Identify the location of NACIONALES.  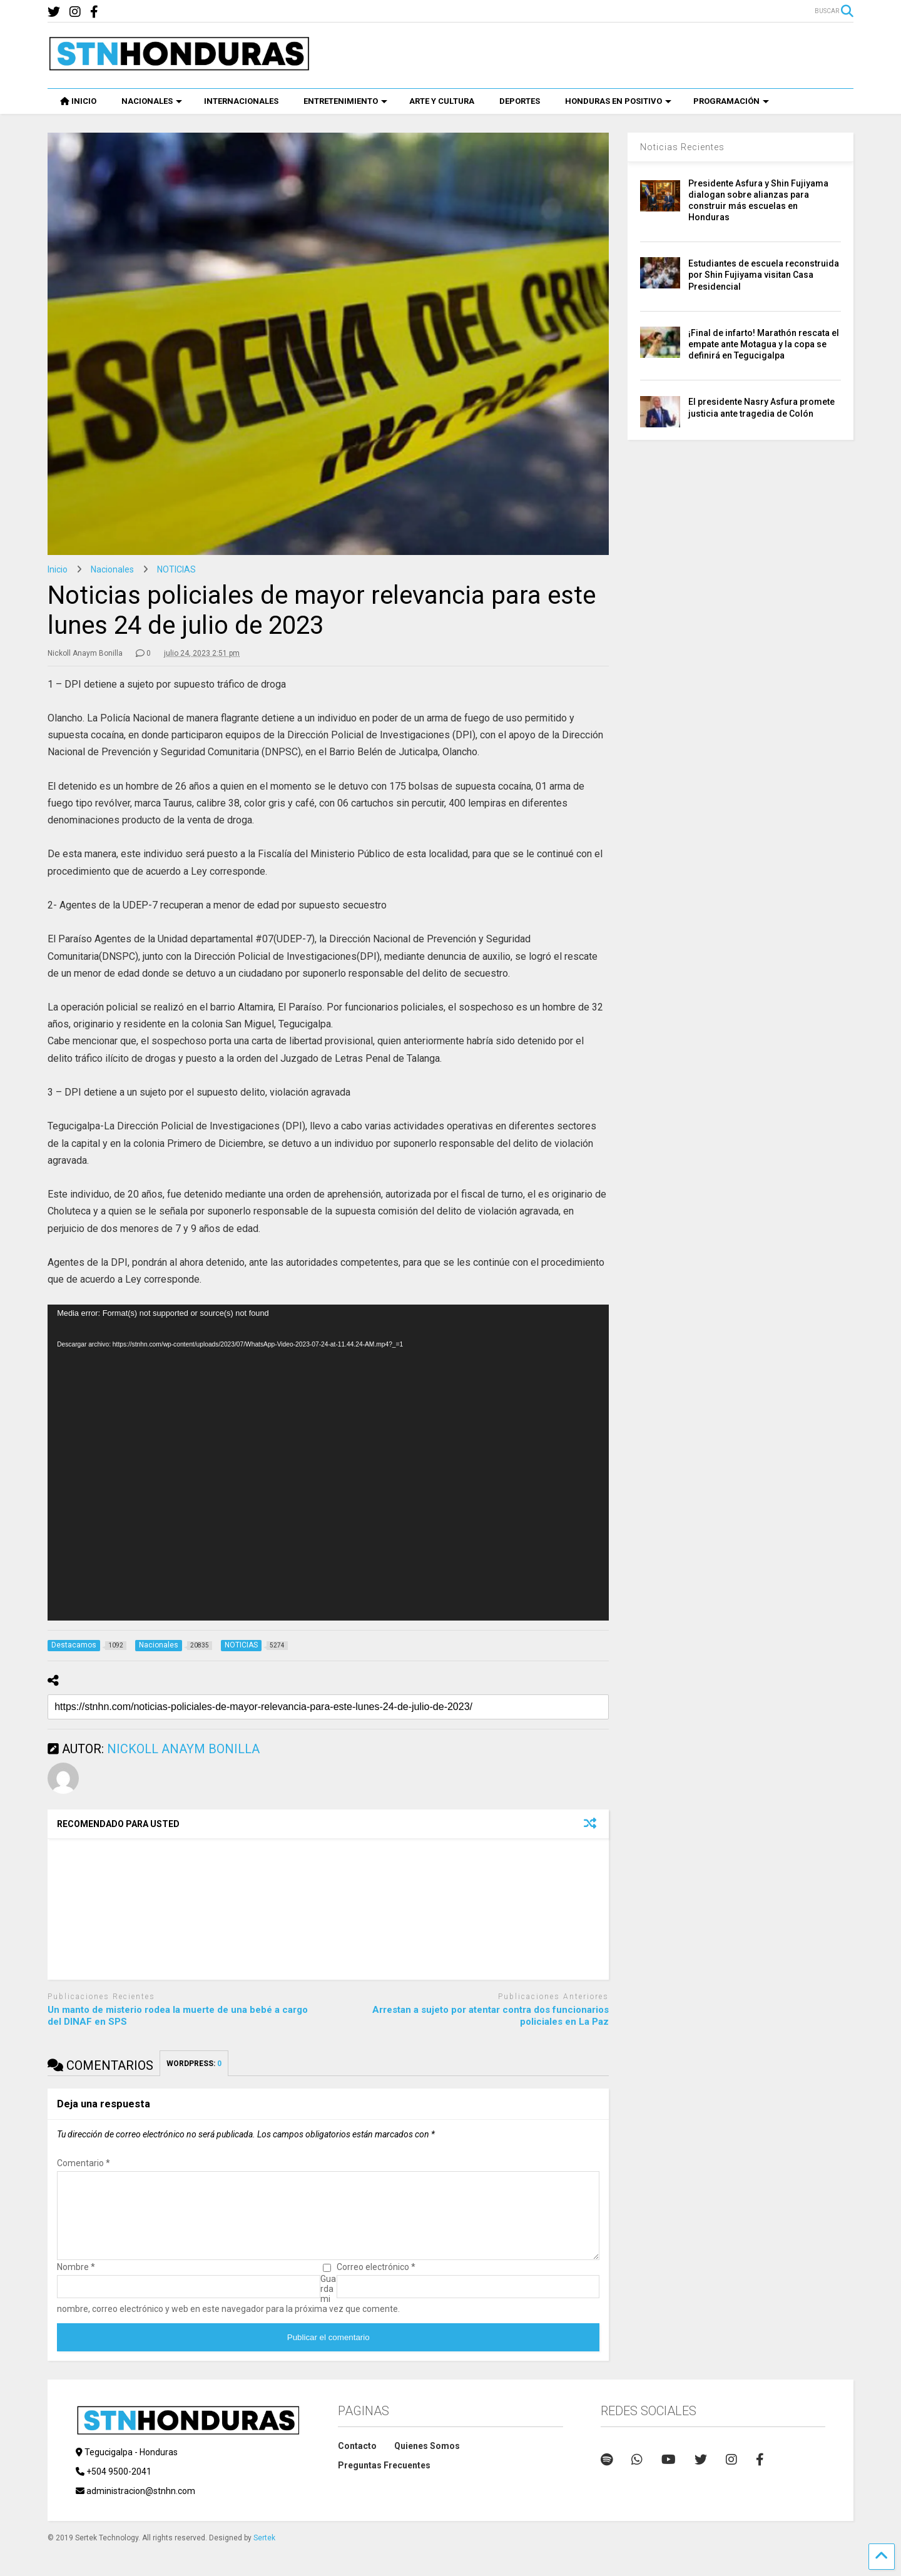
(151, 101).